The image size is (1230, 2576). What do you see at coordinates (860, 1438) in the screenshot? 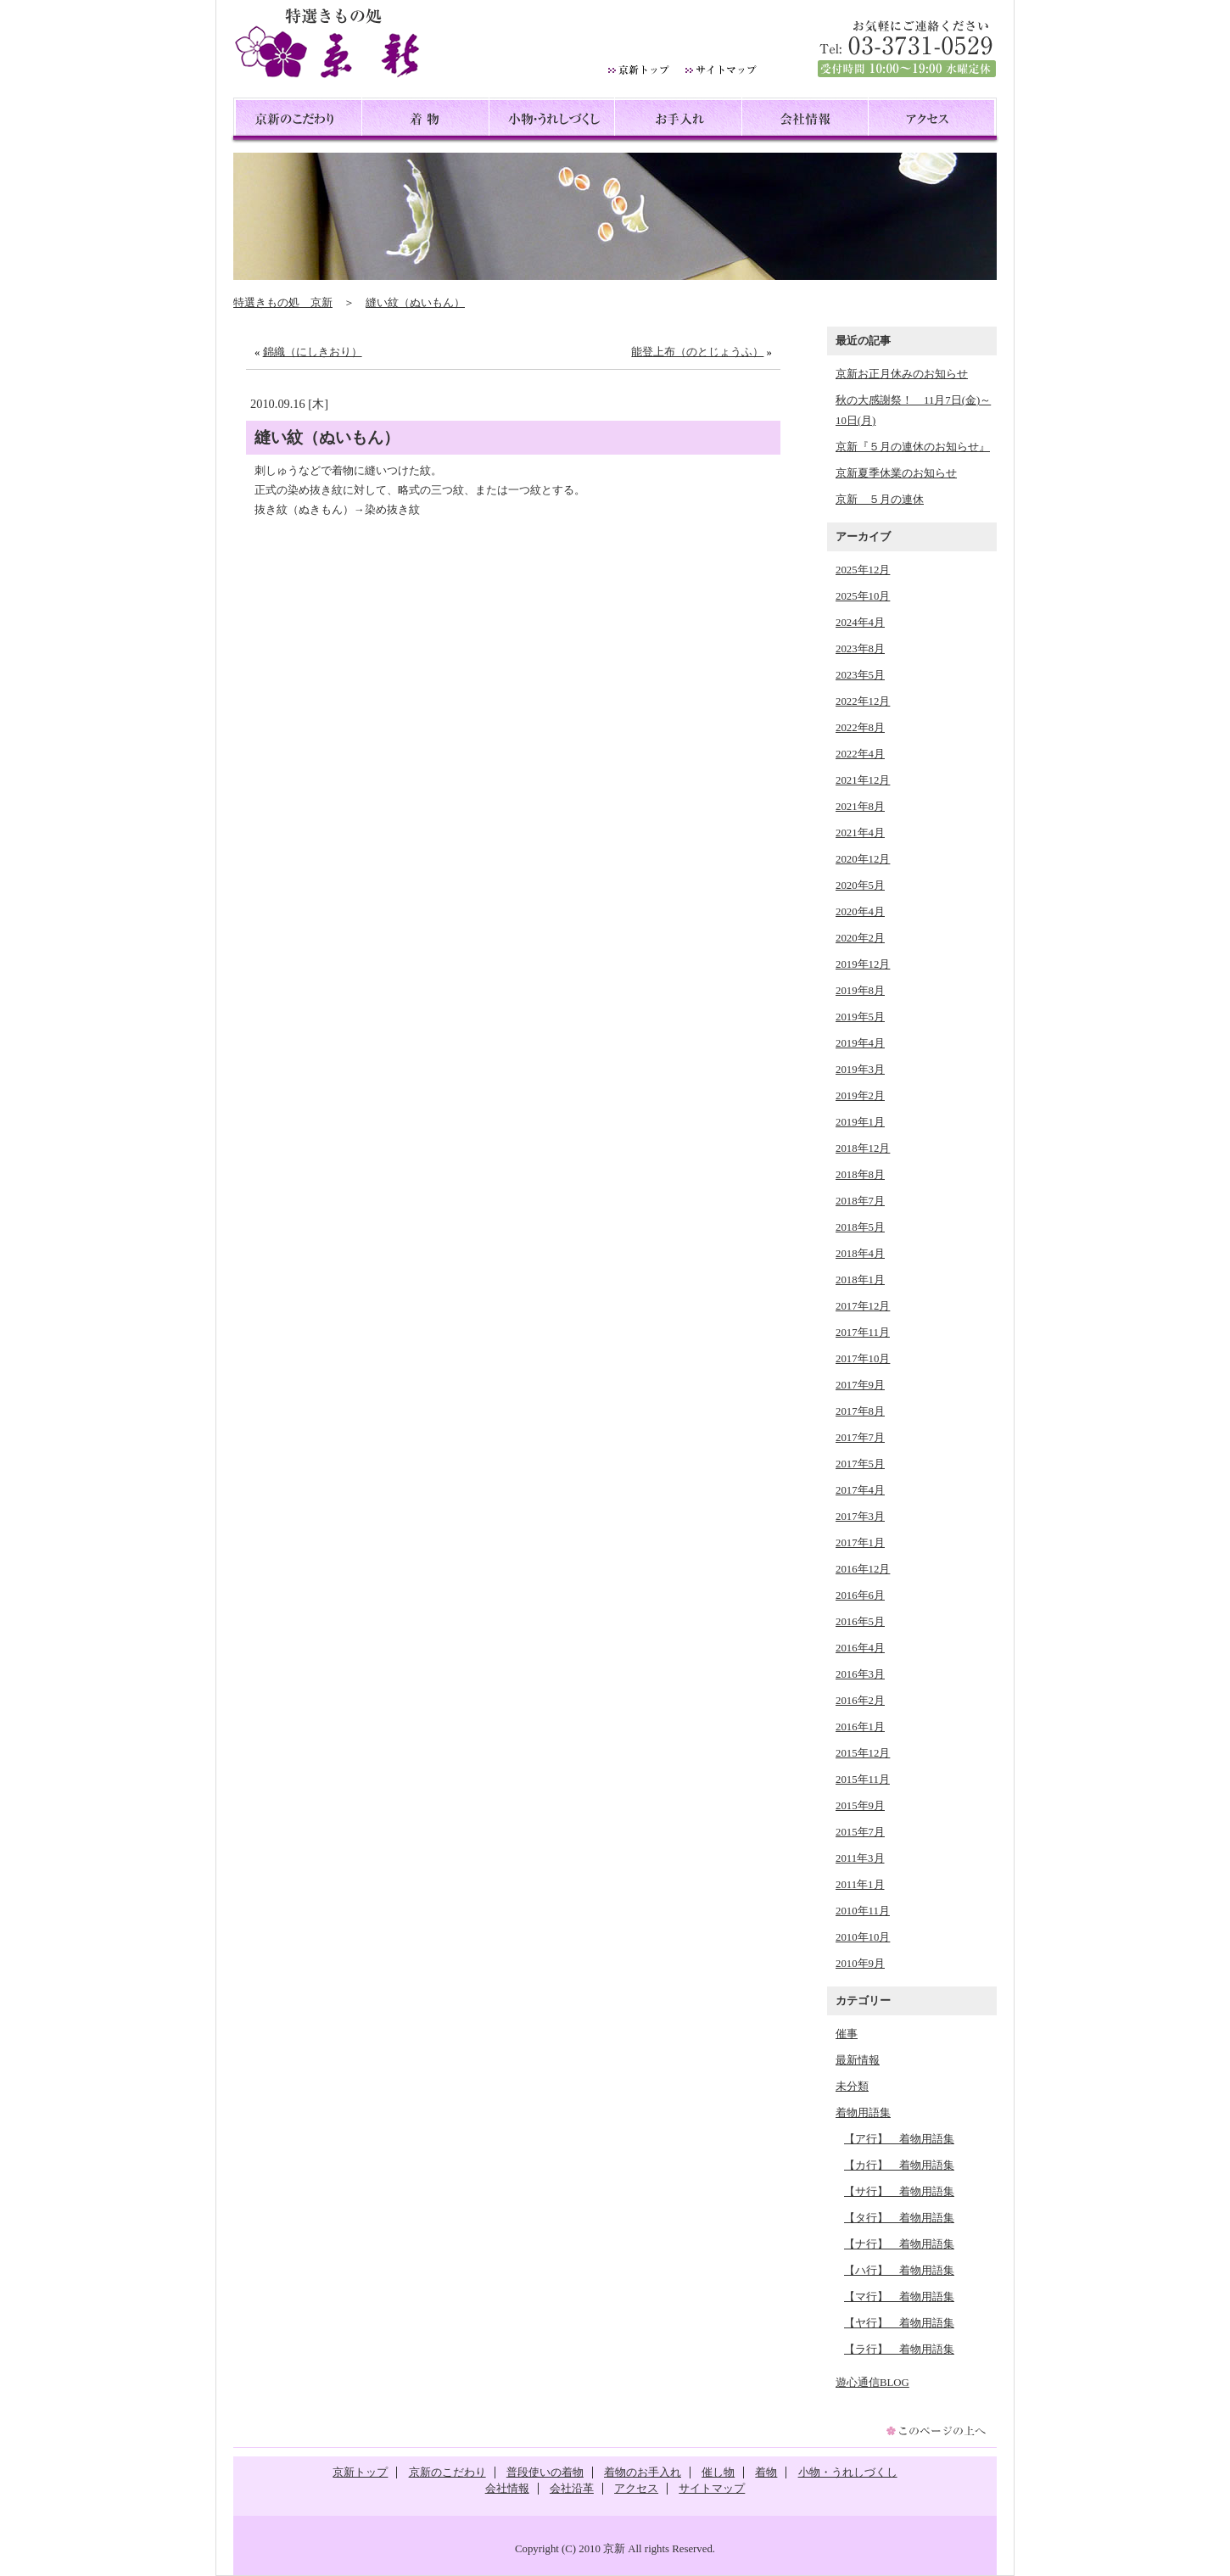
I see `2017年7月` at bounding box center [860, 1438].